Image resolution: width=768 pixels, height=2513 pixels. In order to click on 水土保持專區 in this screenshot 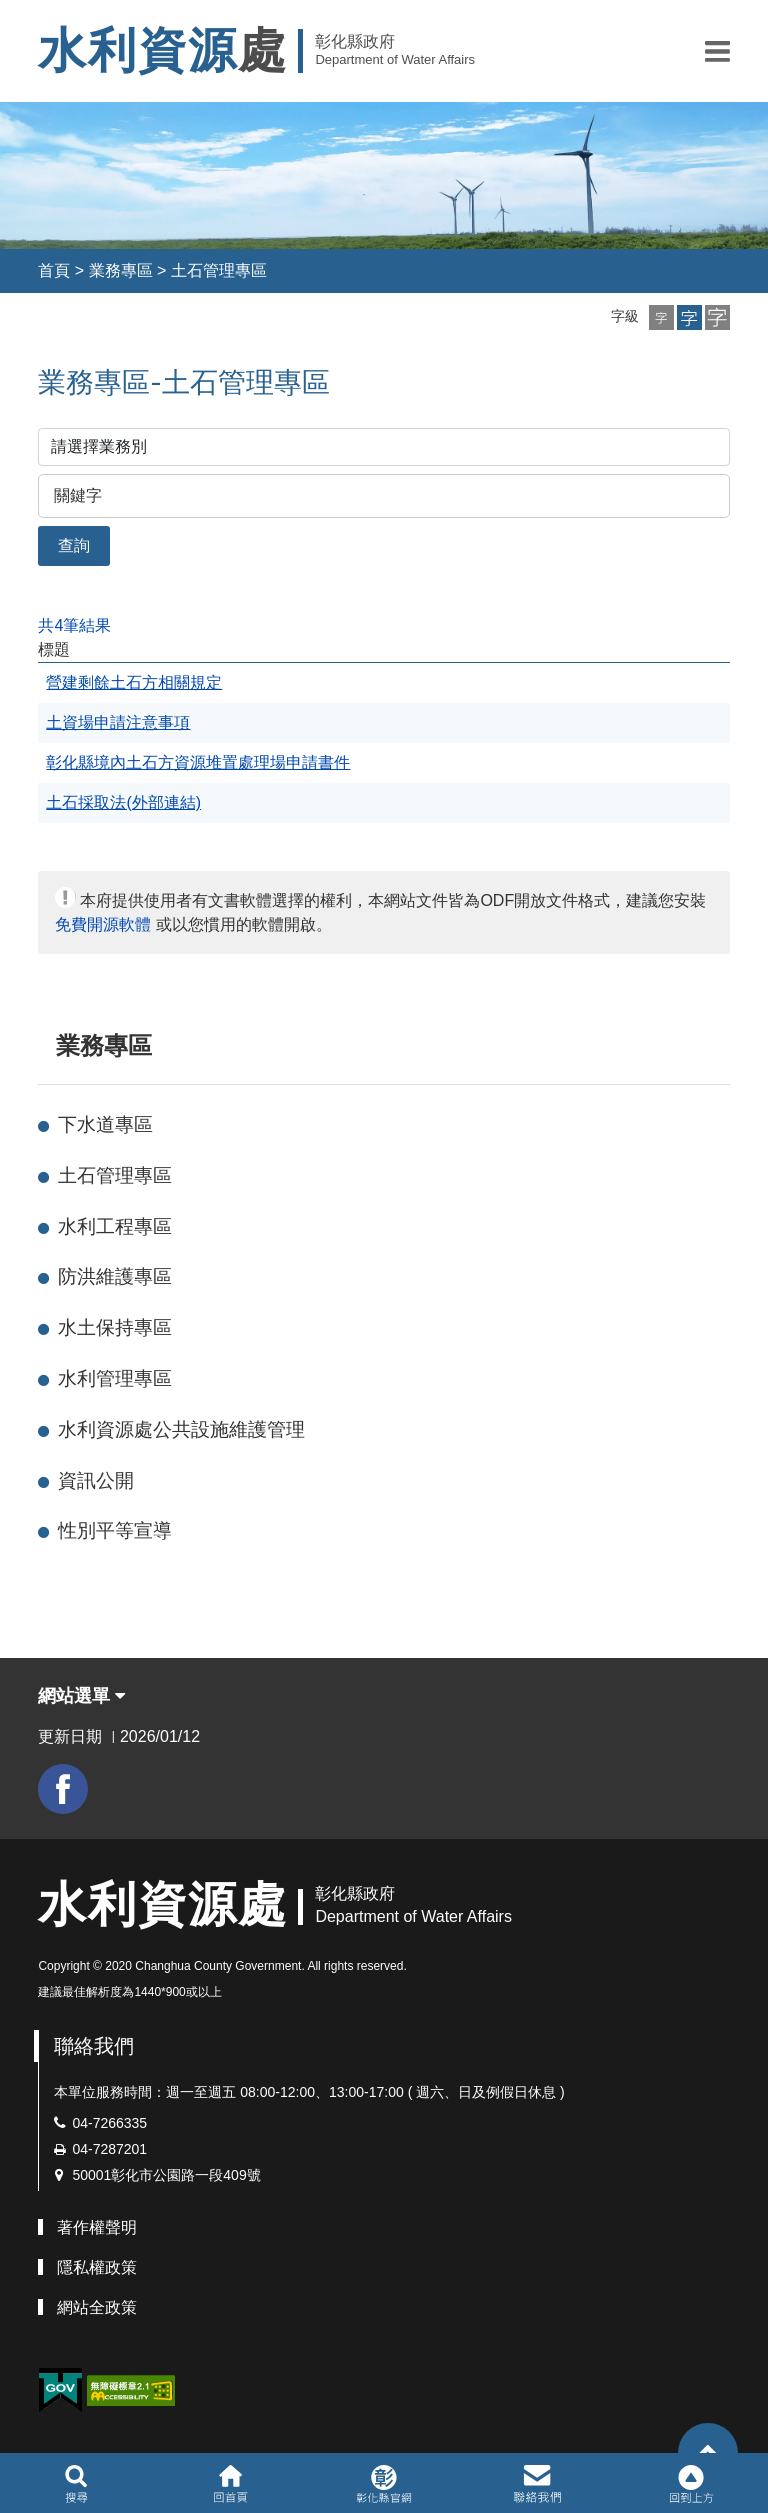, I will do `click(115, 1327)`.